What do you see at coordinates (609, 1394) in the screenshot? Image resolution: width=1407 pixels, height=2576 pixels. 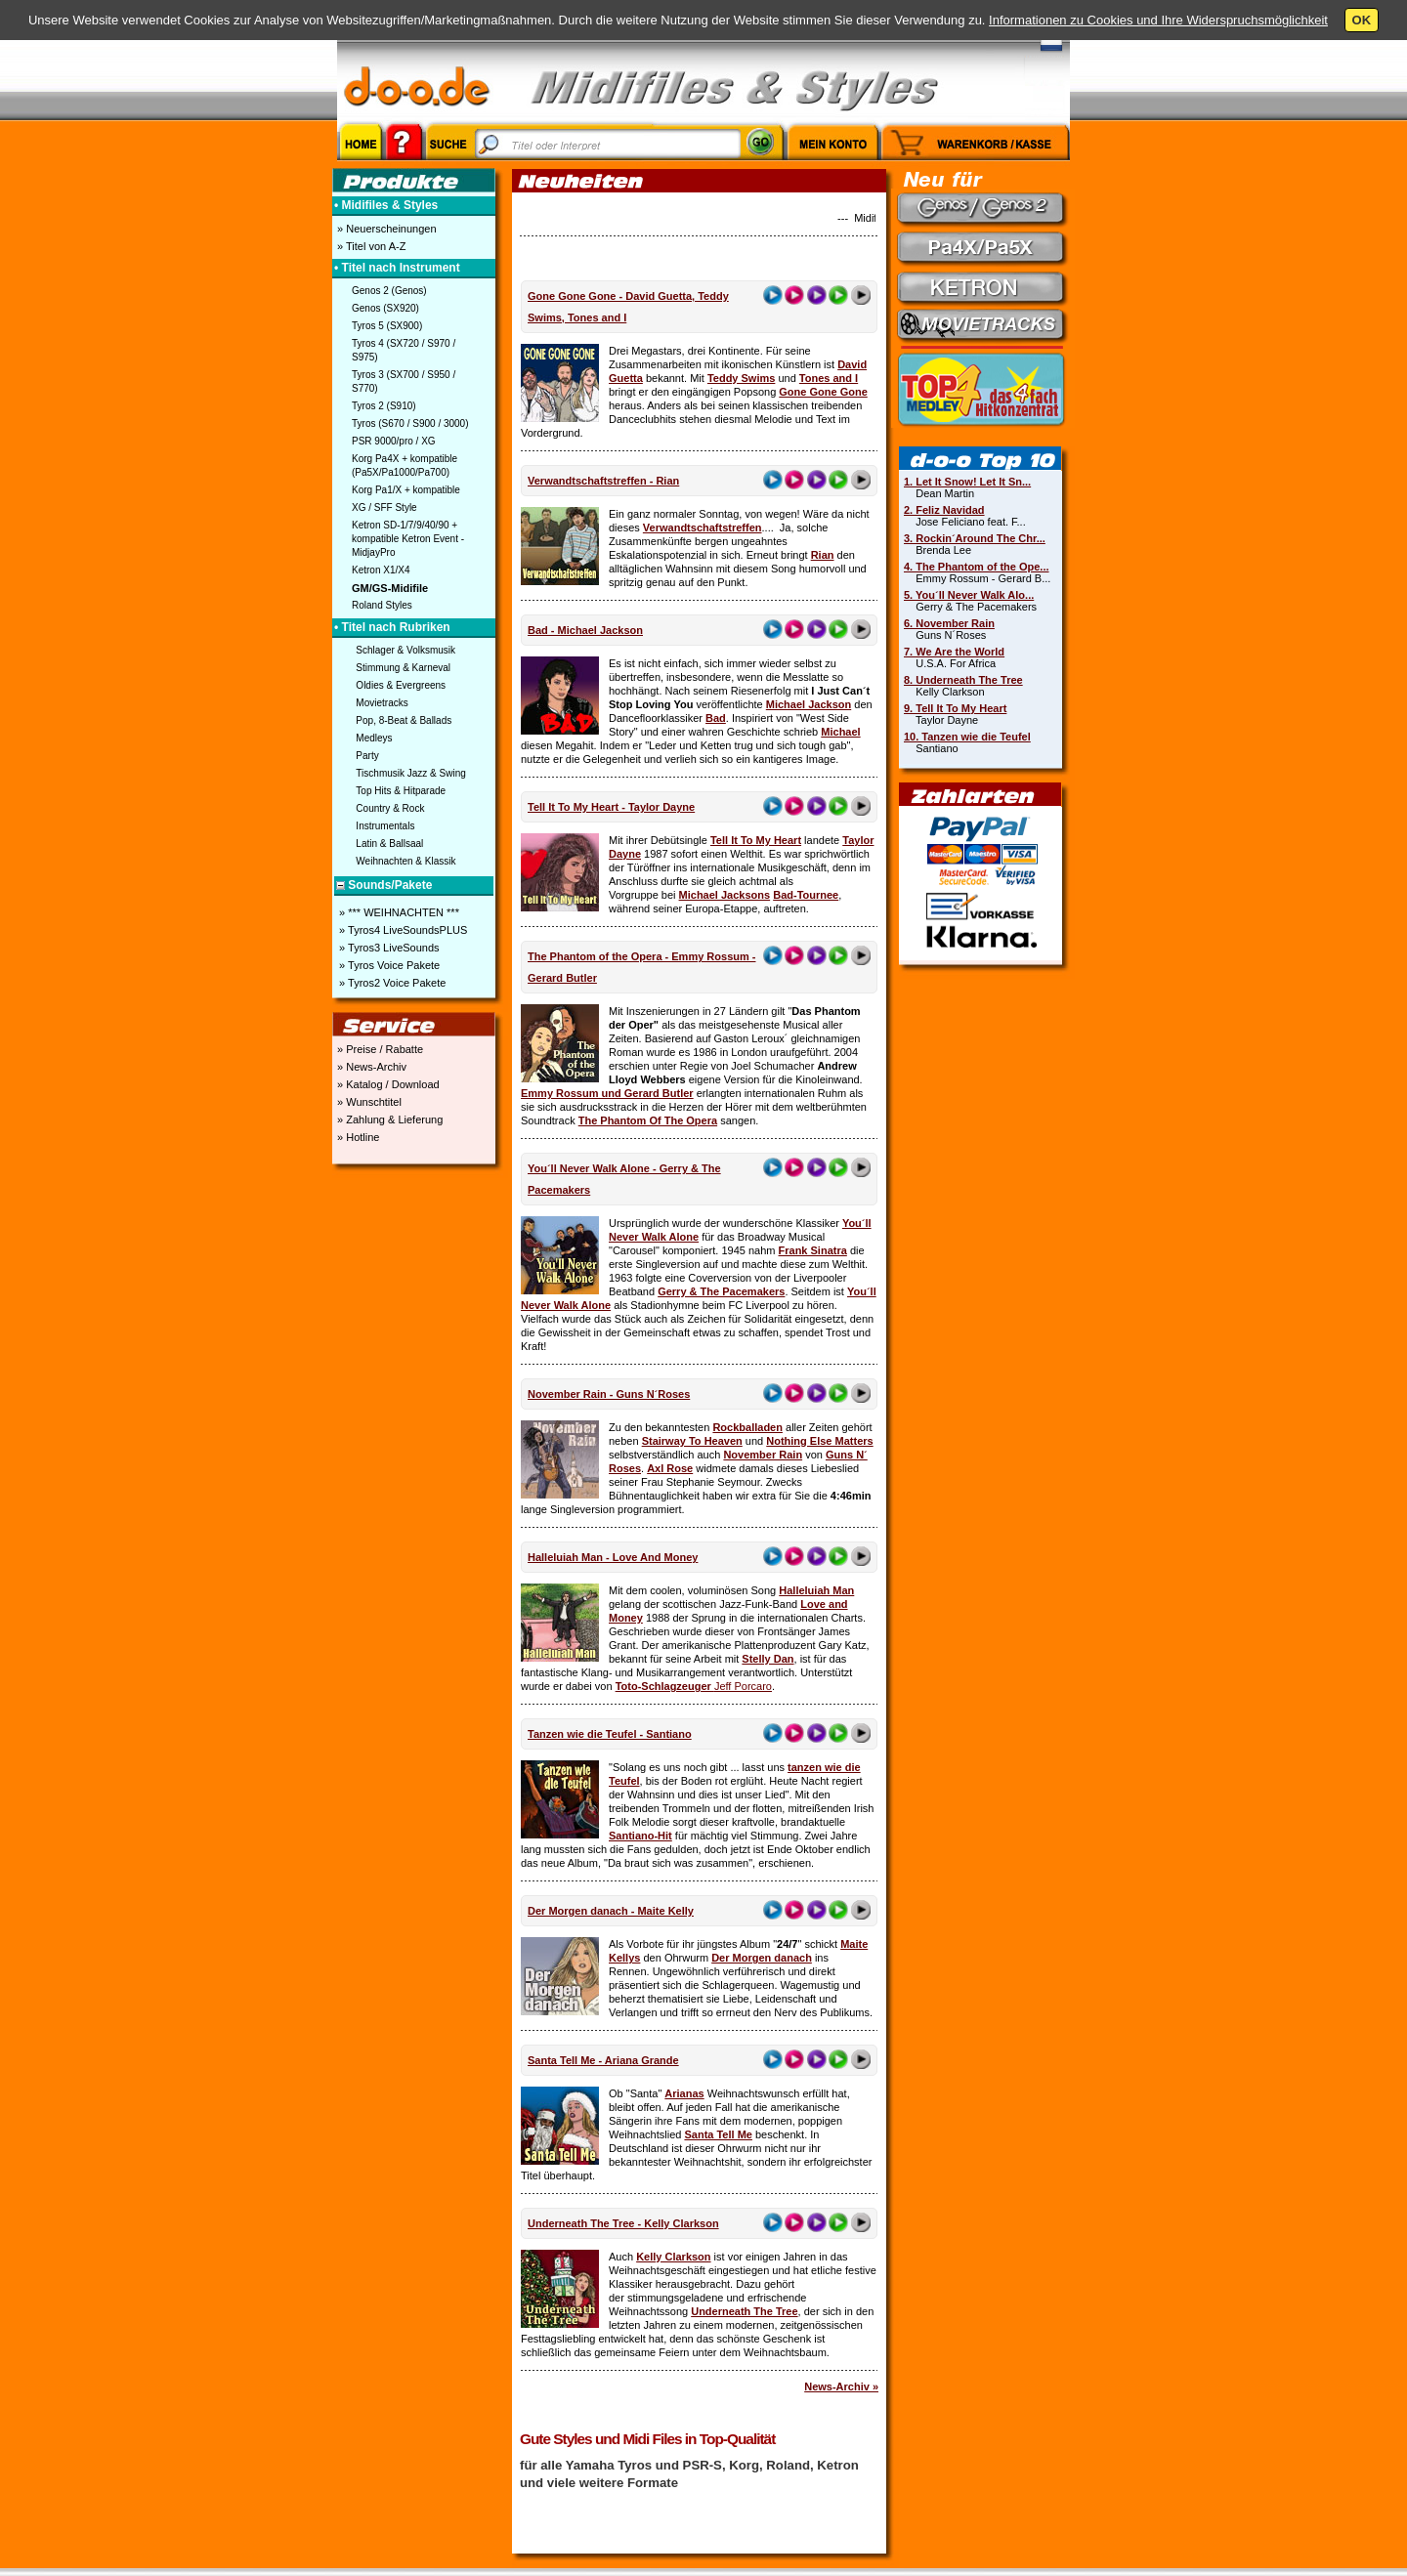 I see `November Rain - Guns N´Roses` at bounding box center [609, 1394].